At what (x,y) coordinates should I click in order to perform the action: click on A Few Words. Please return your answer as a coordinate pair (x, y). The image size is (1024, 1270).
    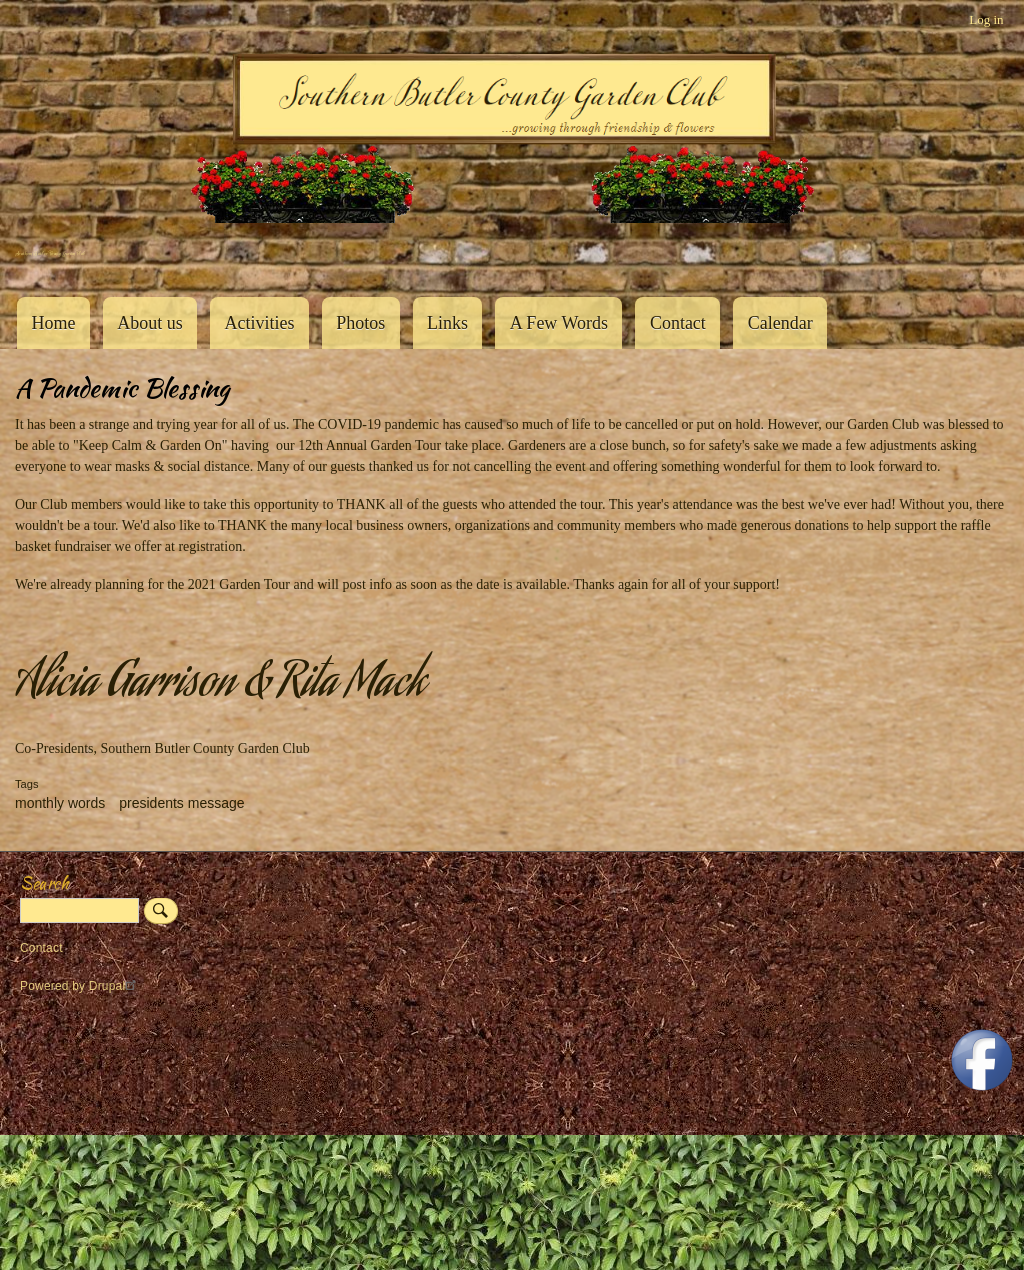
    Looking at the image, I should click on (559, 323).